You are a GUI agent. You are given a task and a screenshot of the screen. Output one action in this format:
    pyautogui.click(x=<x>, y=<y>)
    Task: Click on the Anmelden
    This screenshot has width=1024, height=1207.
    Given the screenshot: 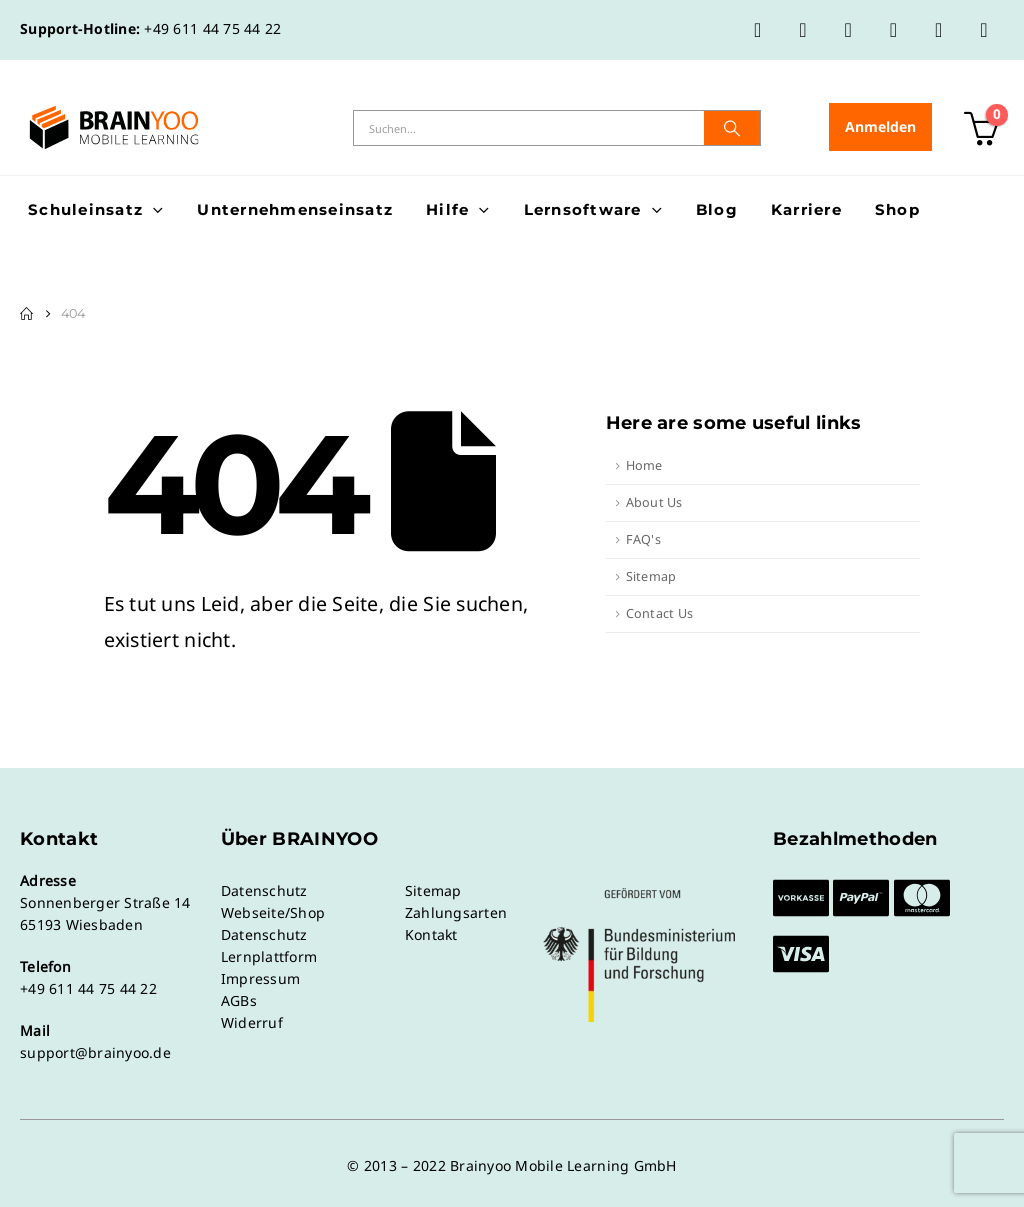 What is the action you would take?
    pyautogui.click(x=880, y=126)
    